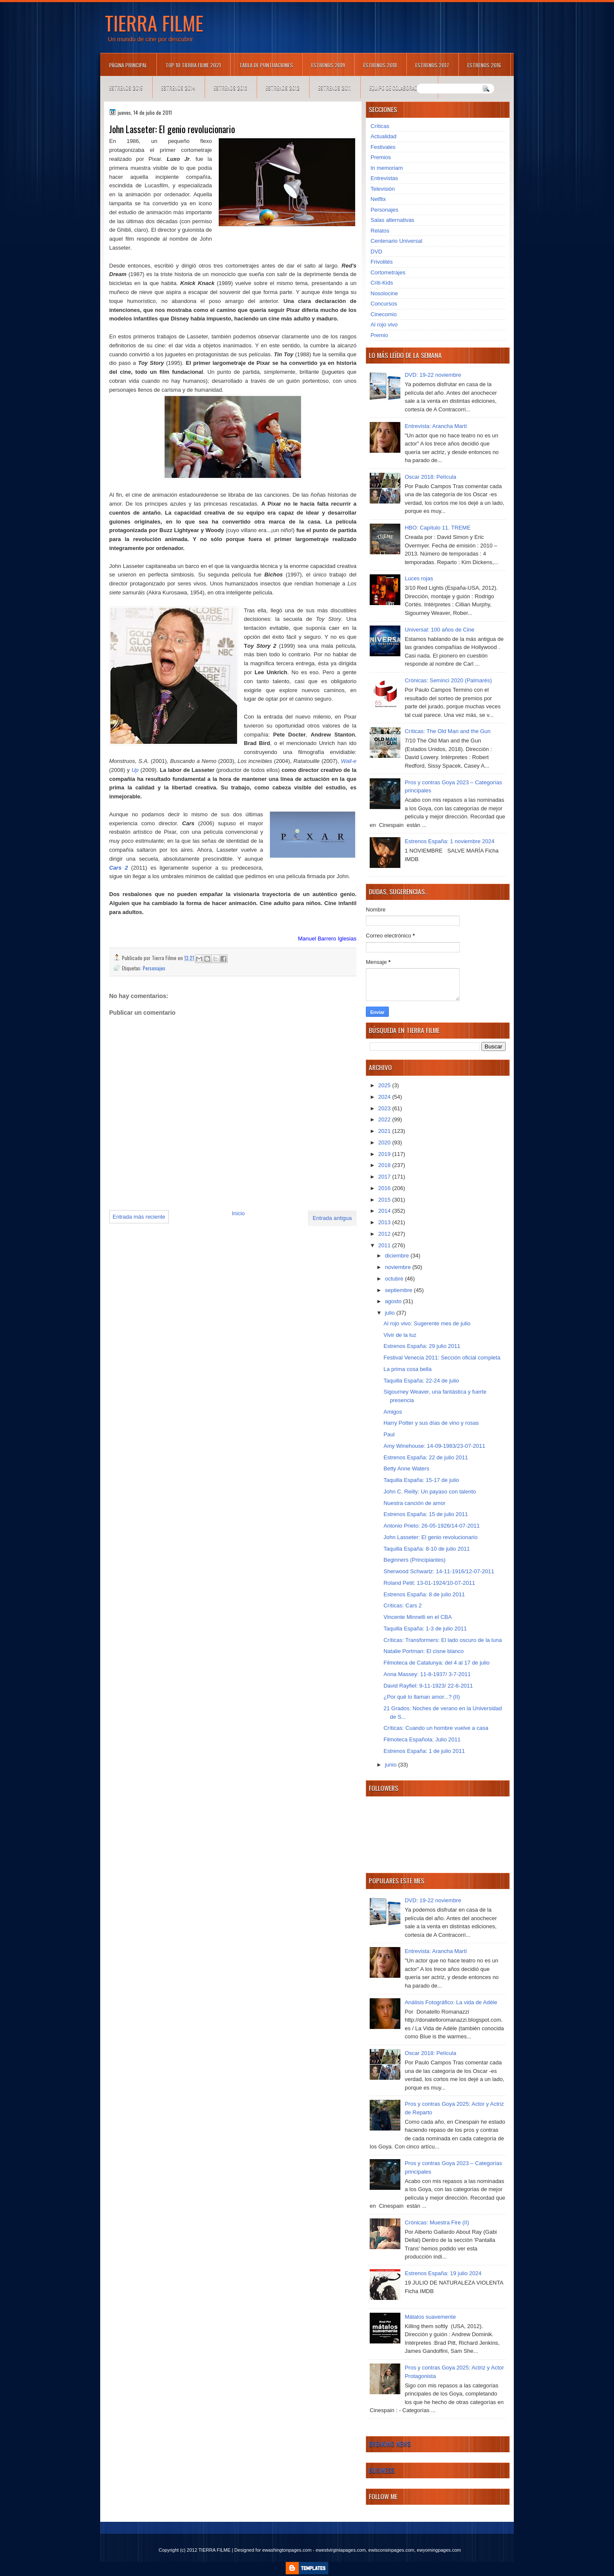 The height and width of the screenshot is (2576, 614). Describe the element at coordinates (328, 65) in the screenshot. I see `Estrenos 2019` at that location.